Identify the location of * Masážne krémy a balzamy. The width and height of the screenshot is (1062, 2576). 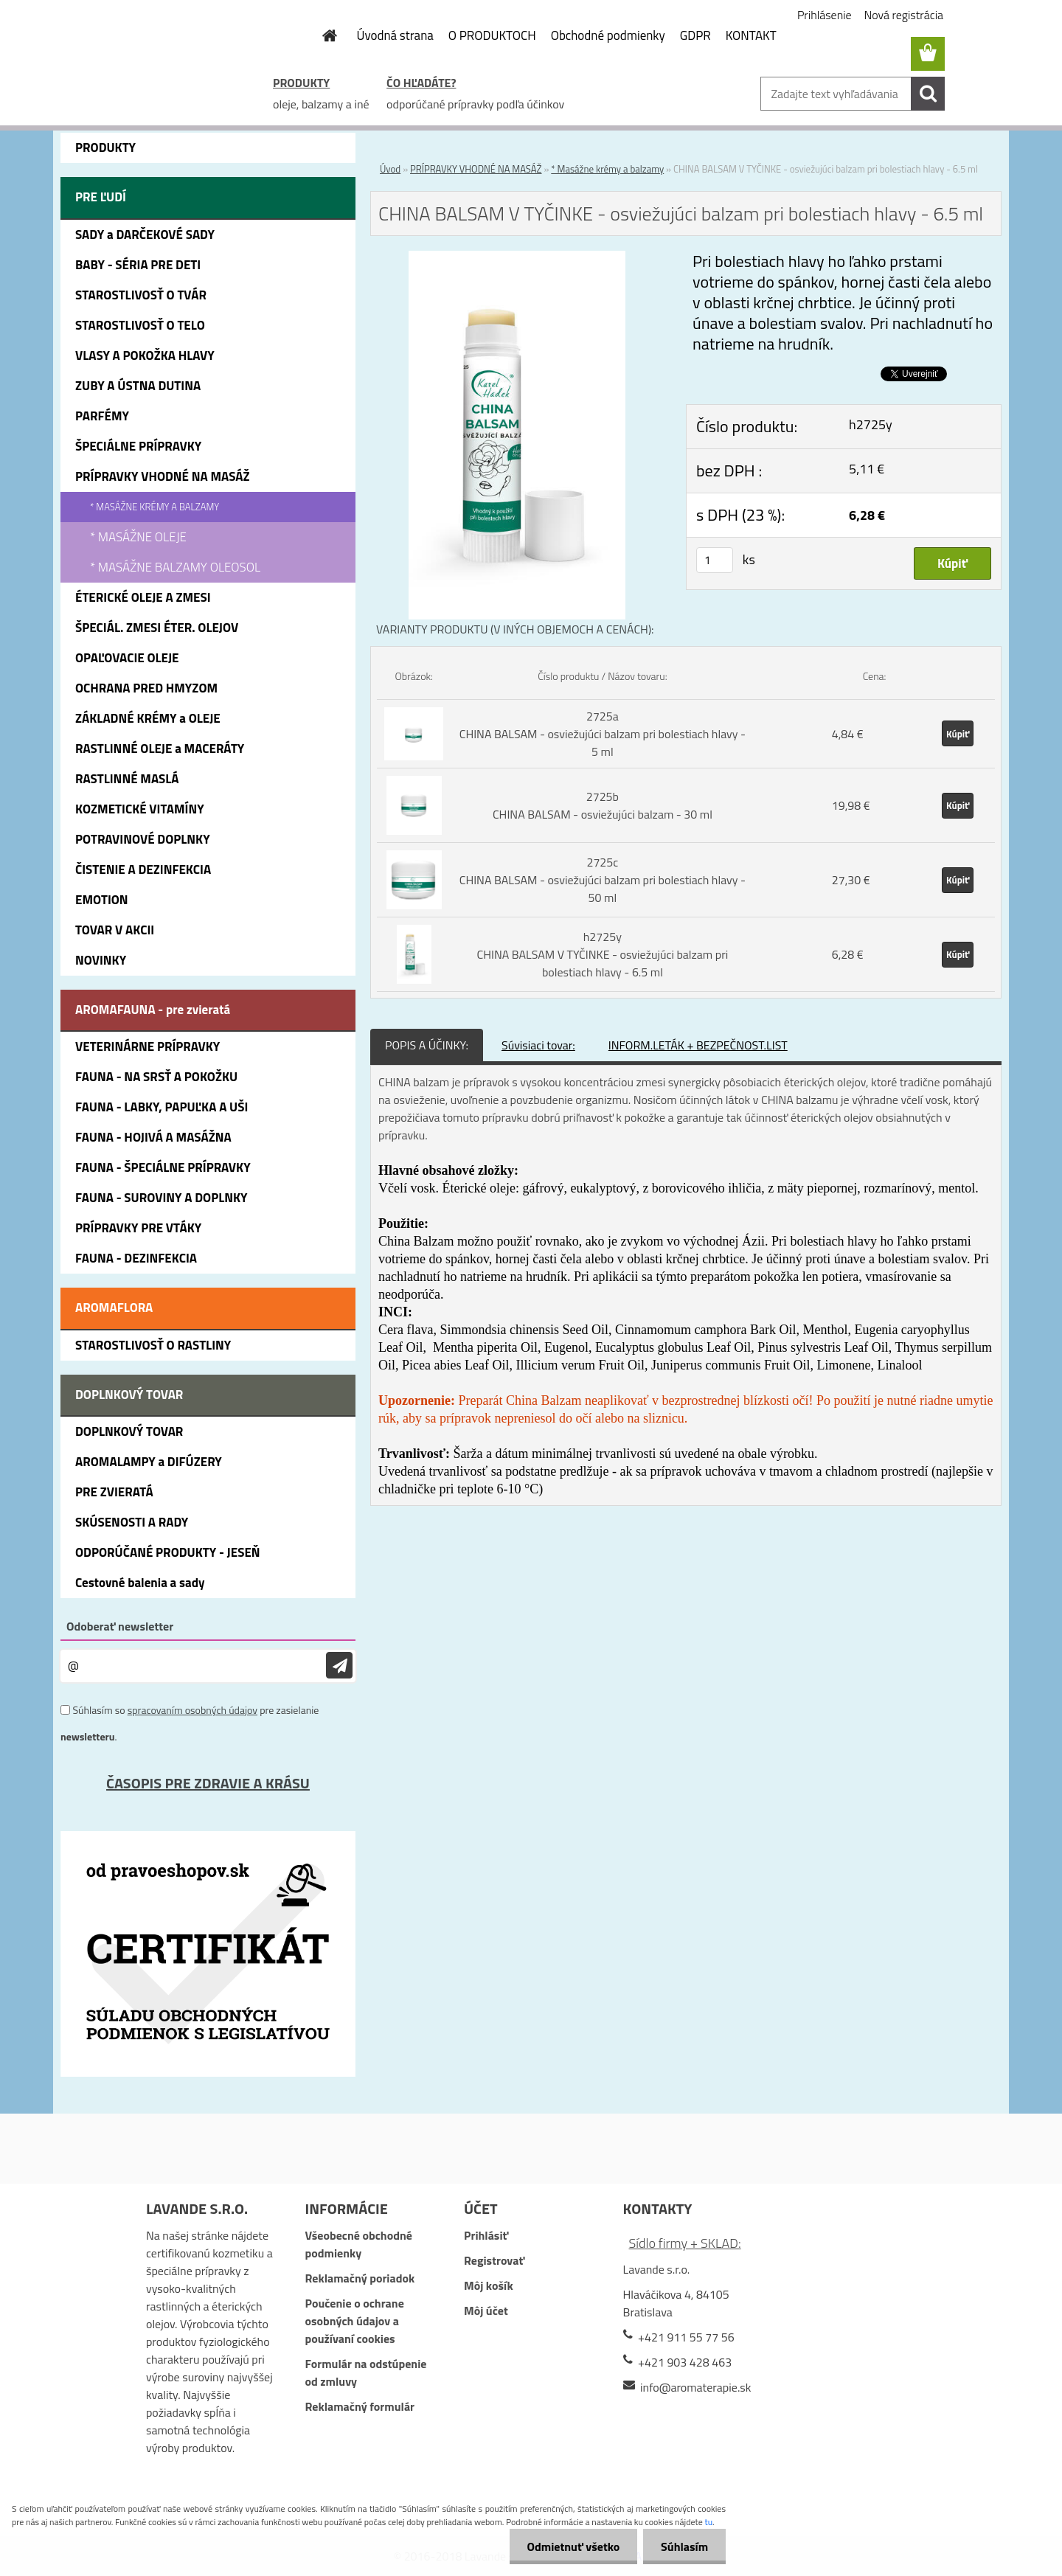
(607, 169).